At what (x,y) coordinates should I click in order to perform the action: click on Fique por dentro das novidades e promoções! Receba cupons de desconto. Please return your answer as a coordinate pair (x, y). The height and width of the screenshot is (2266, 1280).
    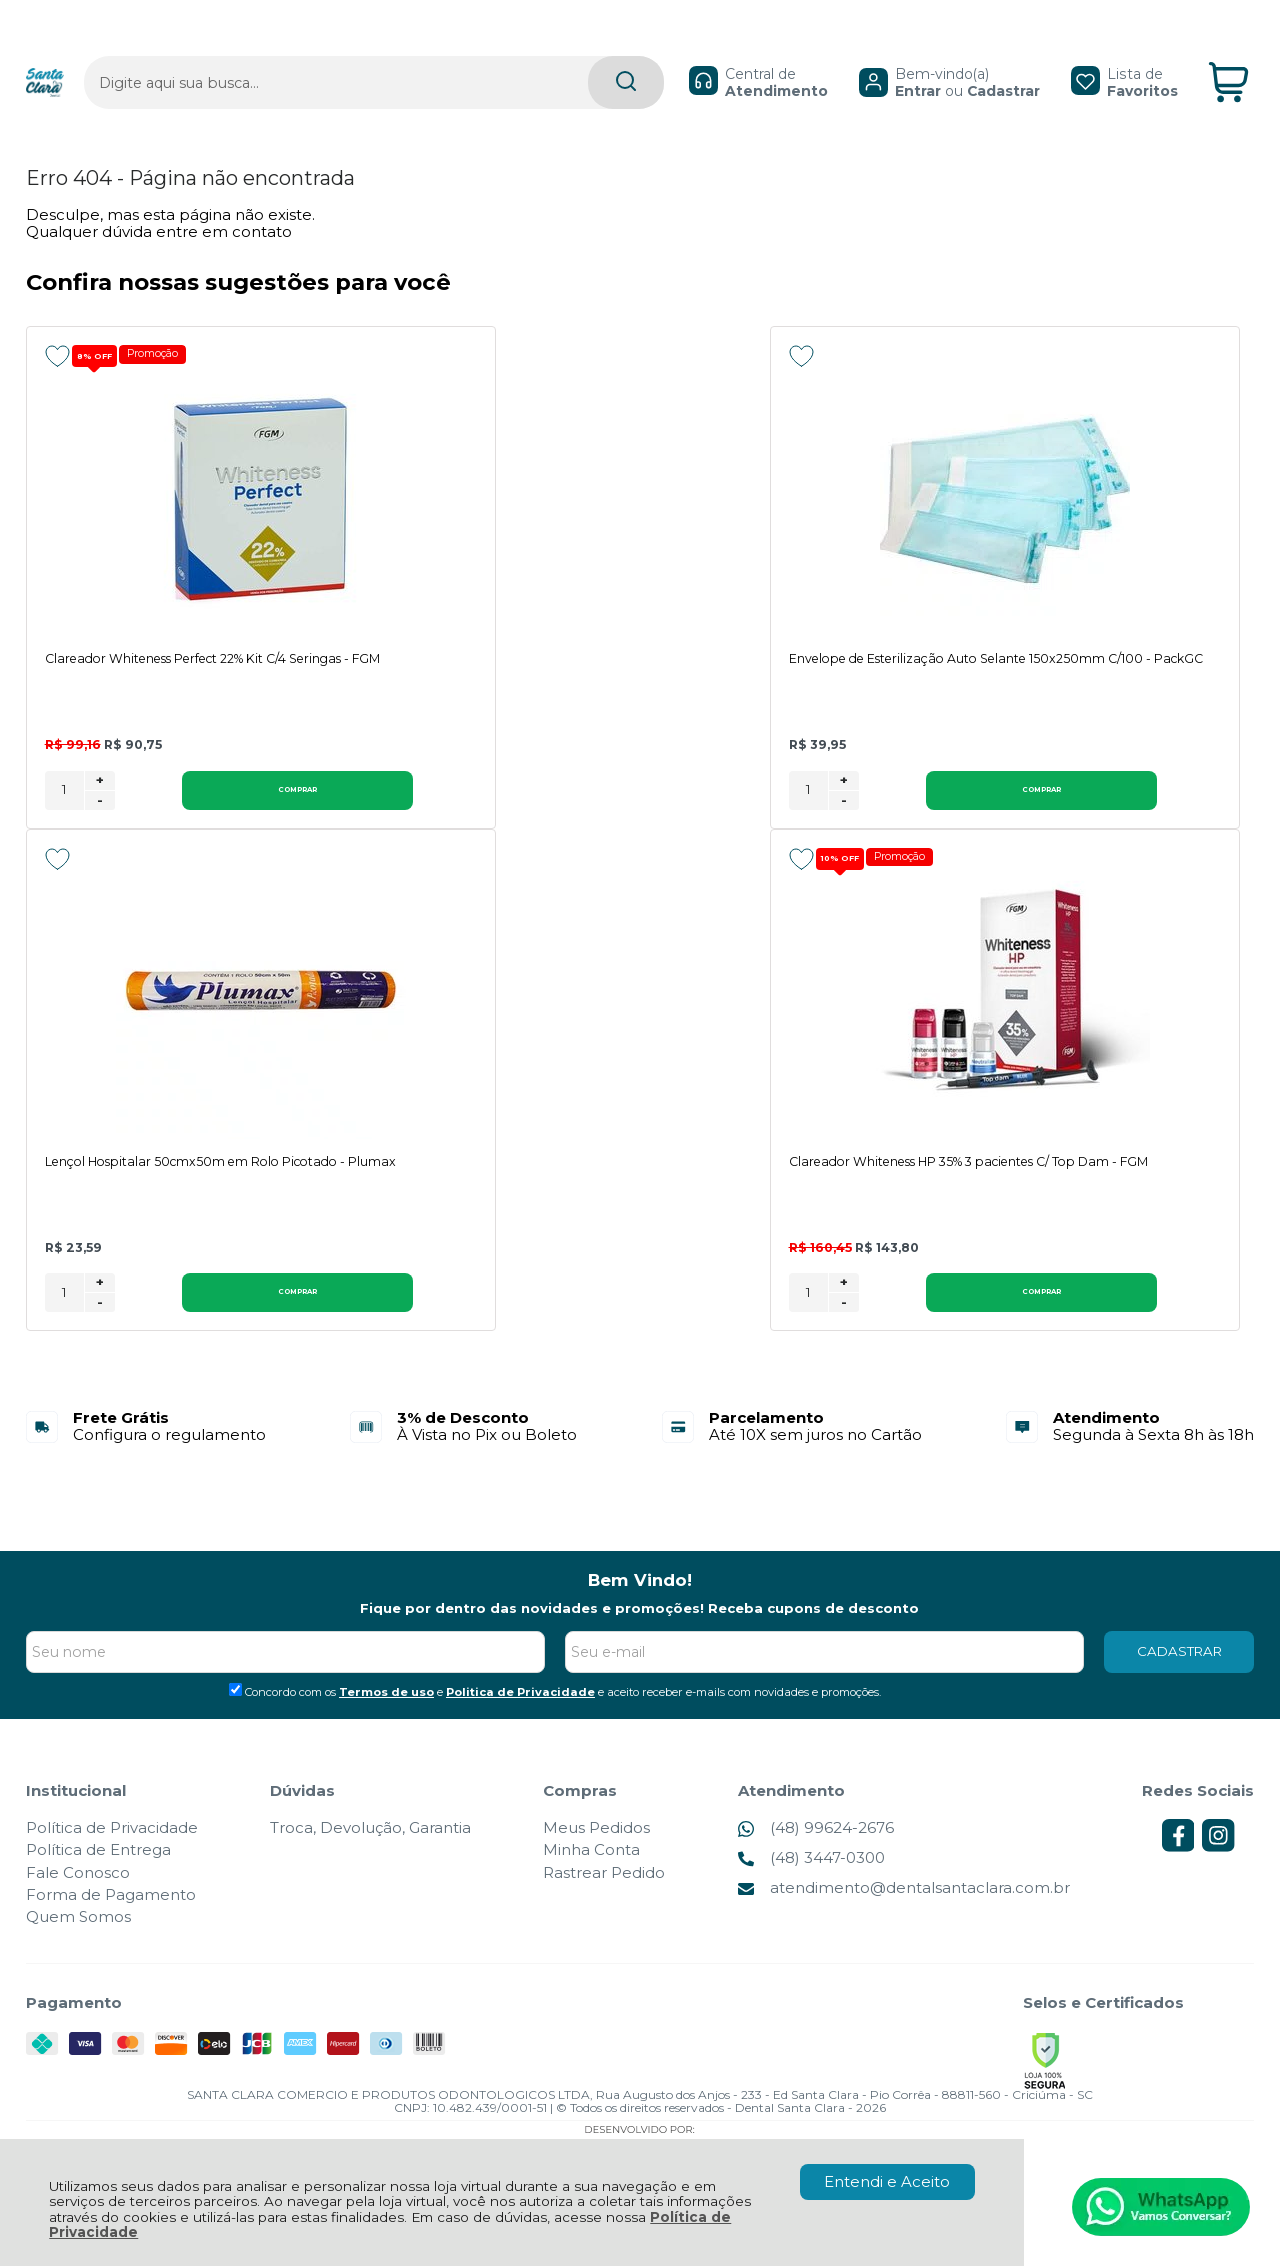
    Looking at the image, I should click on (639, 1612).